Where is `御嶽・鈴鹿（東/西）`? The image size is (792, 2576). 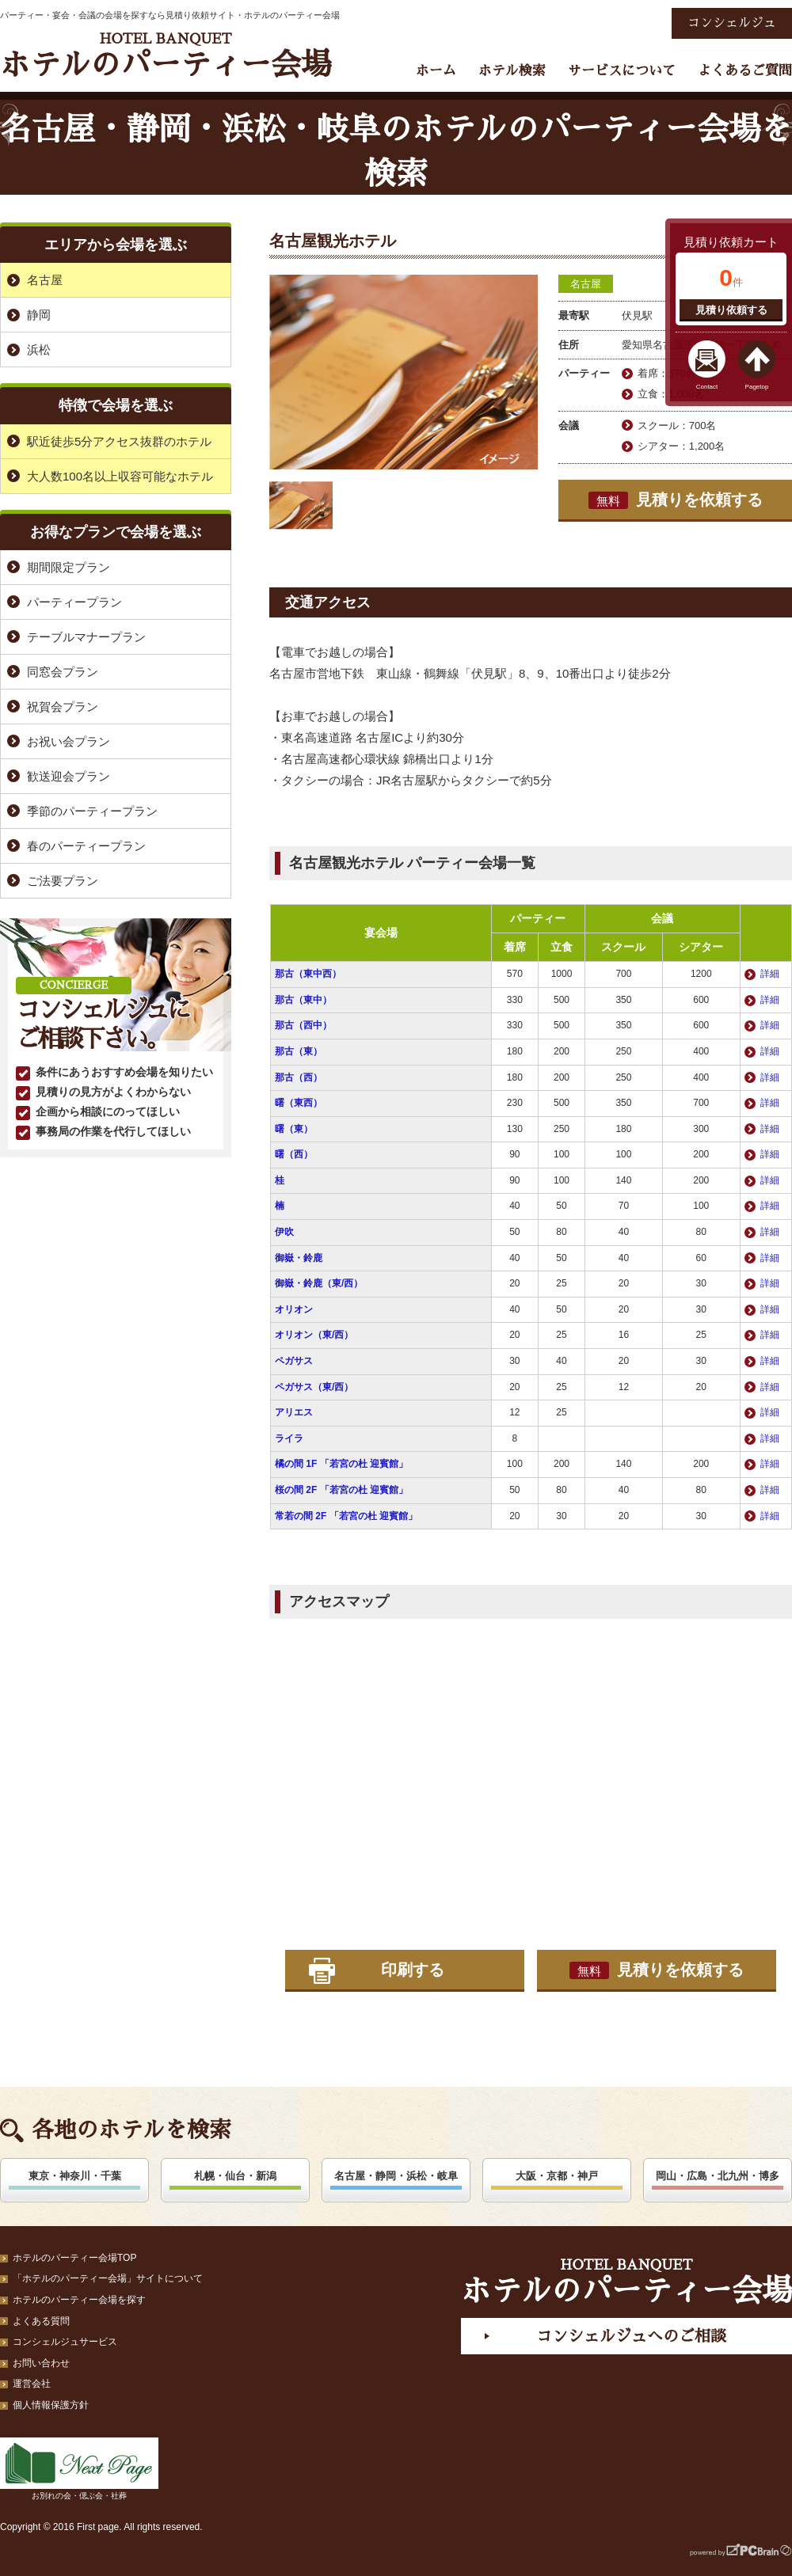 御嶽・鈴鹿（東/西） is located at coordinates (319, 1283).